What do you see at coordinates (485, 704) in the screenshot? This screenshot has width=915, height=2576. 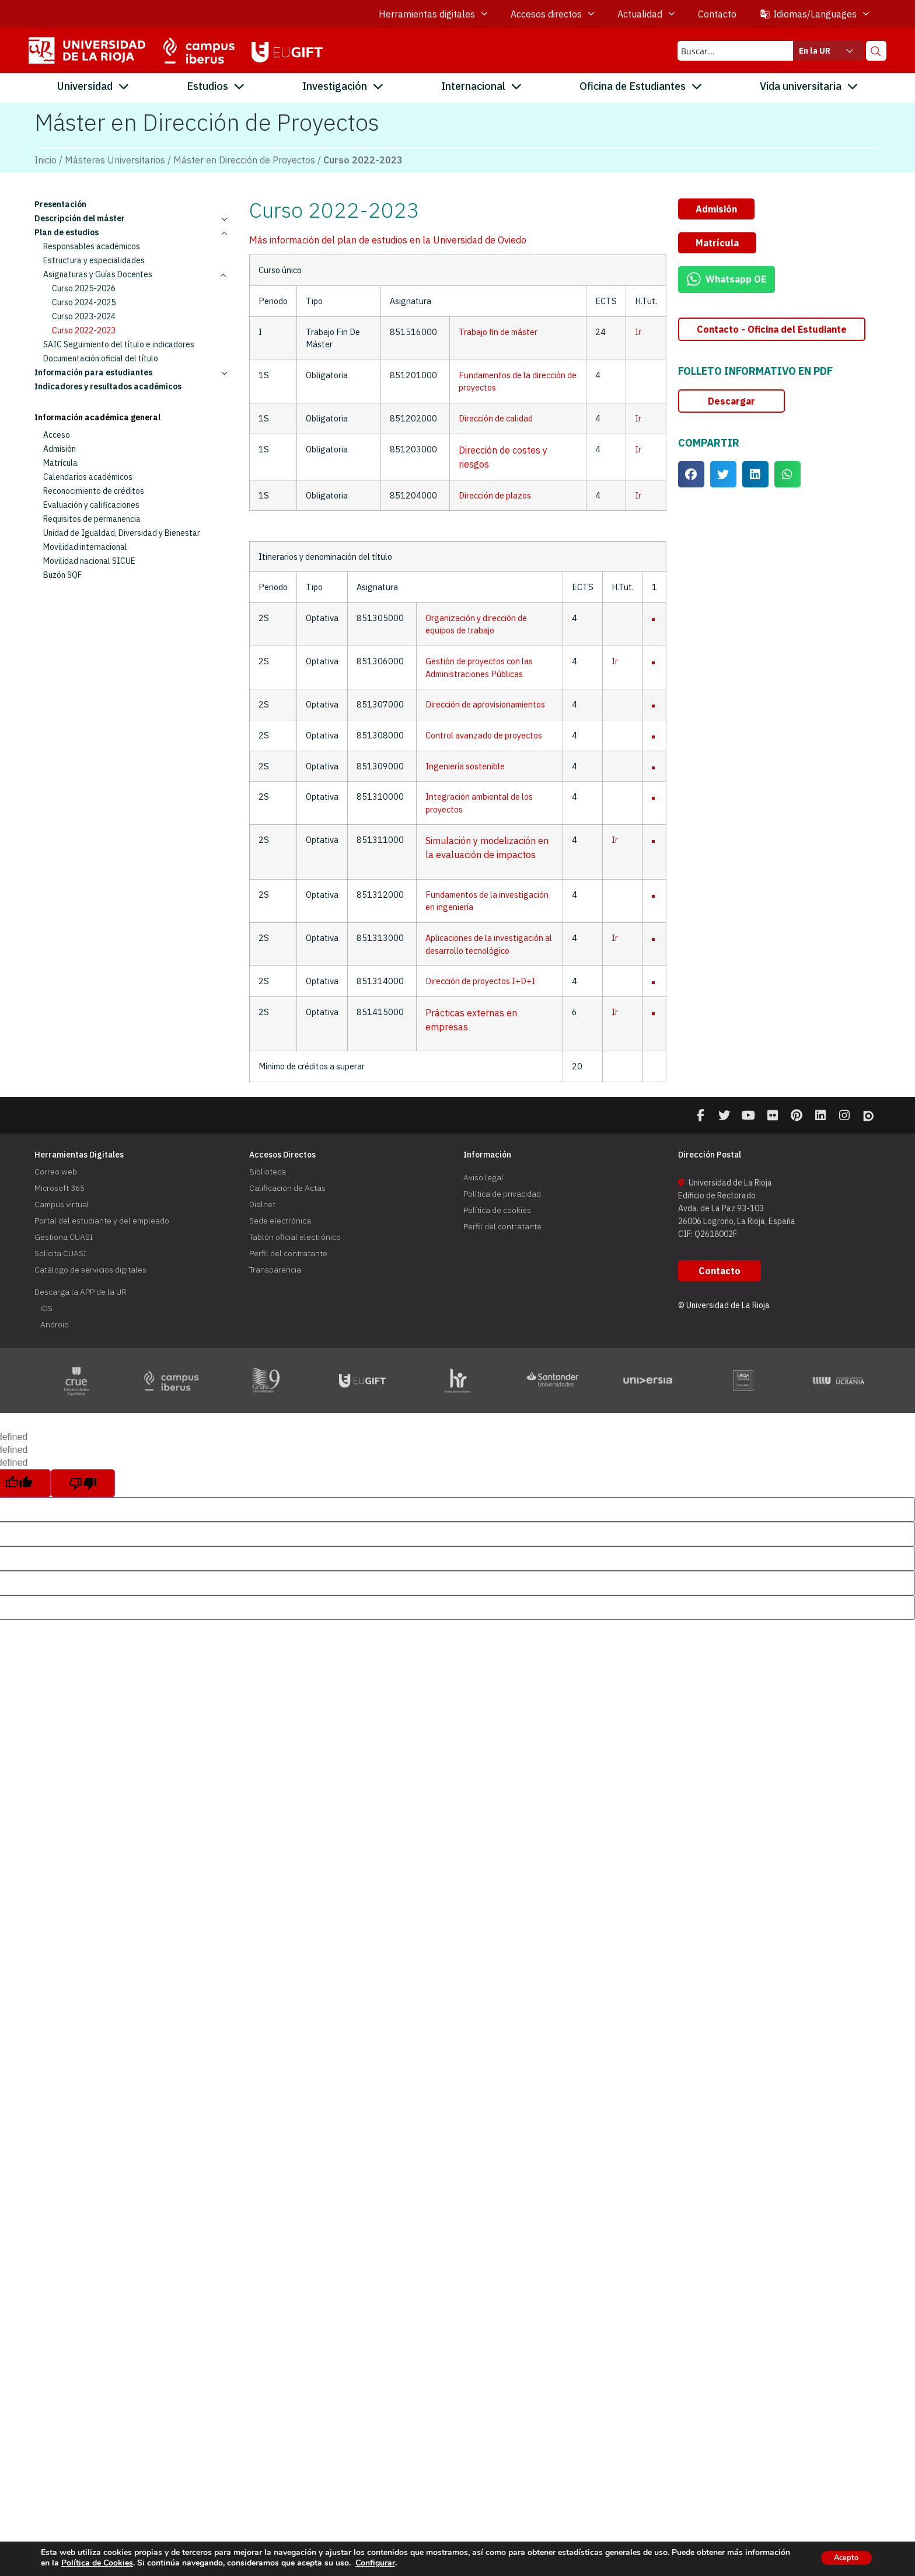 I see `Dirección de aprovisionamientos` at bounding box center [485, 704].